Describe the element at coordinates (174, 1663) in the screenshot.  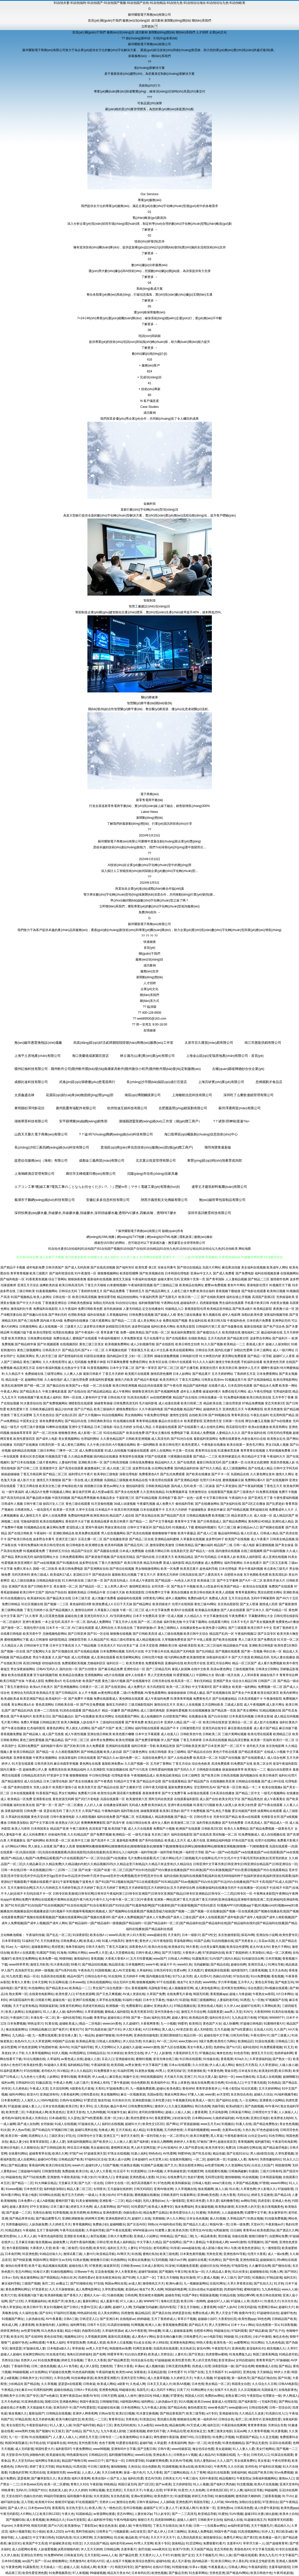
I see `直播福利在线` at that location.